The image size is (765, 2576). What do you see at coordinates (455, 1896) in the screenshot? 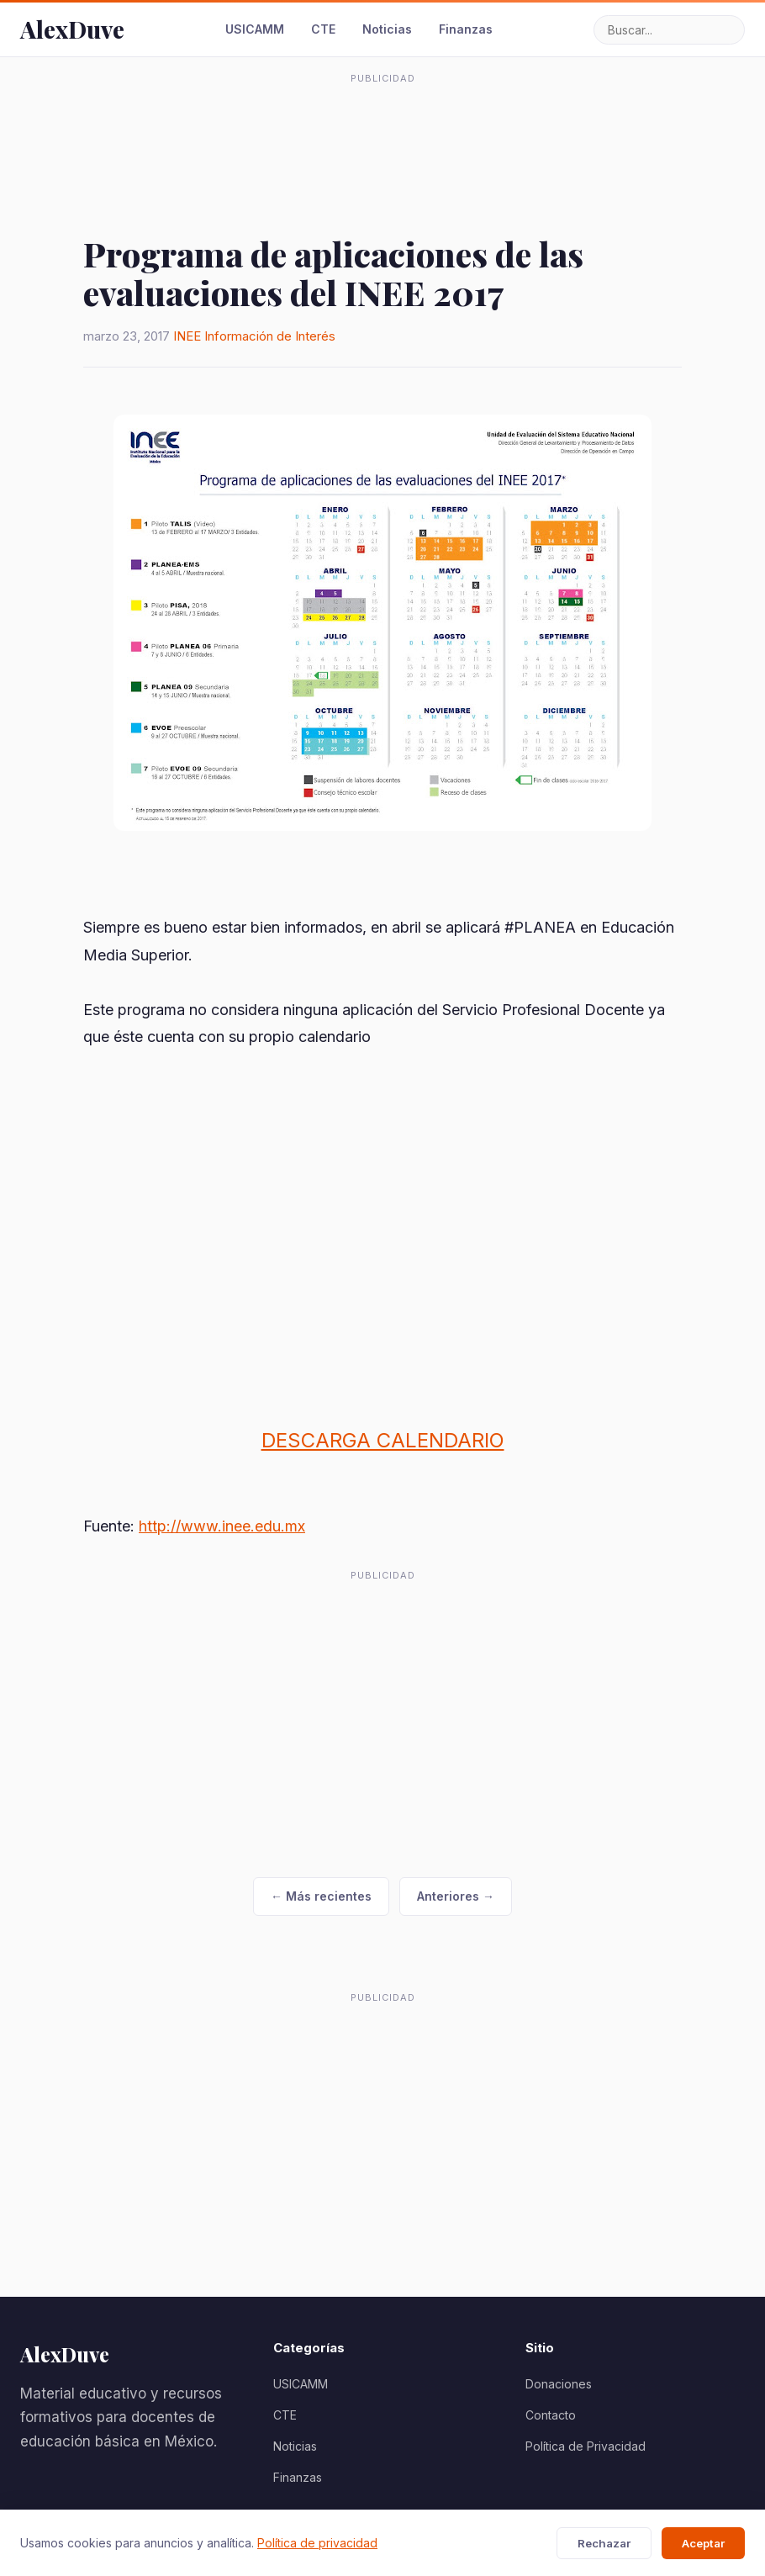
I see `Anteriores →` at bounding box center [455, 1896].